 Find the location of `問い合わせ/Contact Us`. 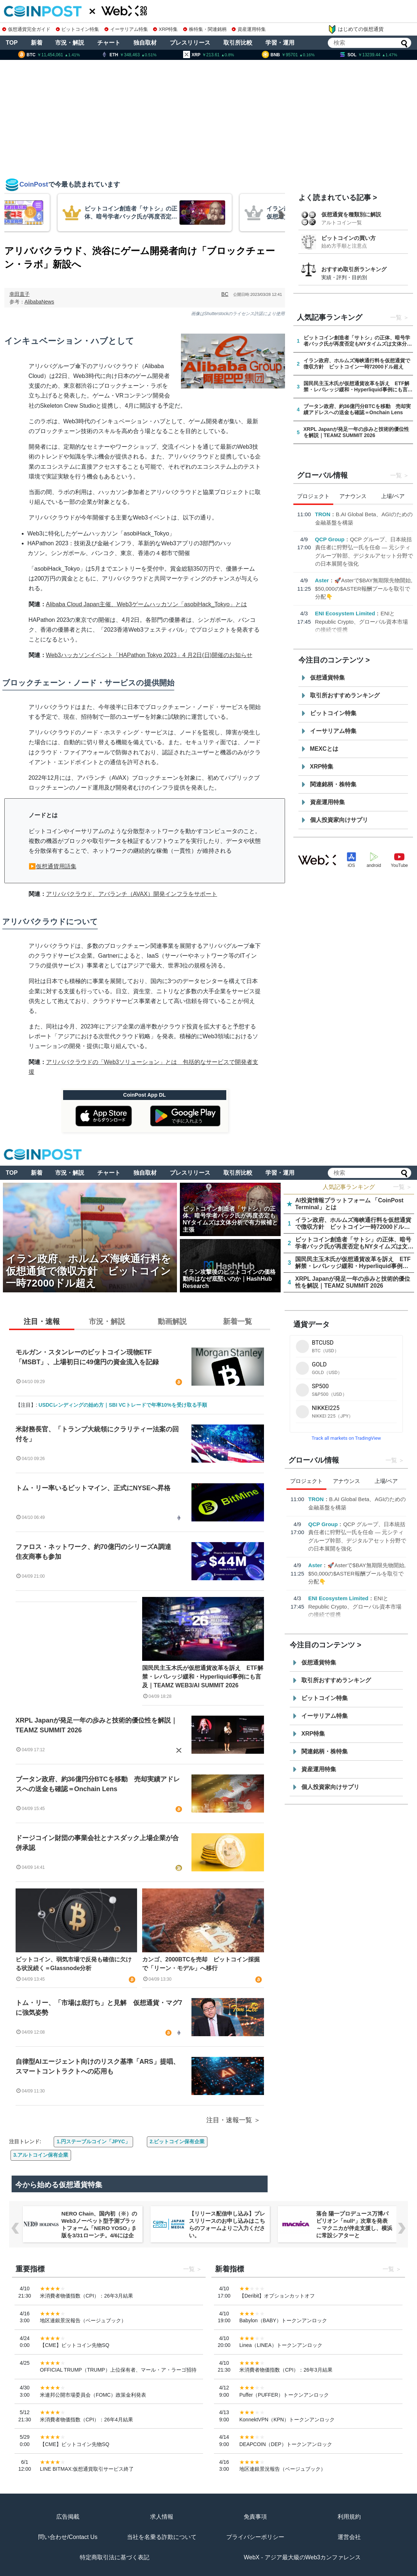

問い合わせ/Contact Us is located at coordinates (68, 2537).